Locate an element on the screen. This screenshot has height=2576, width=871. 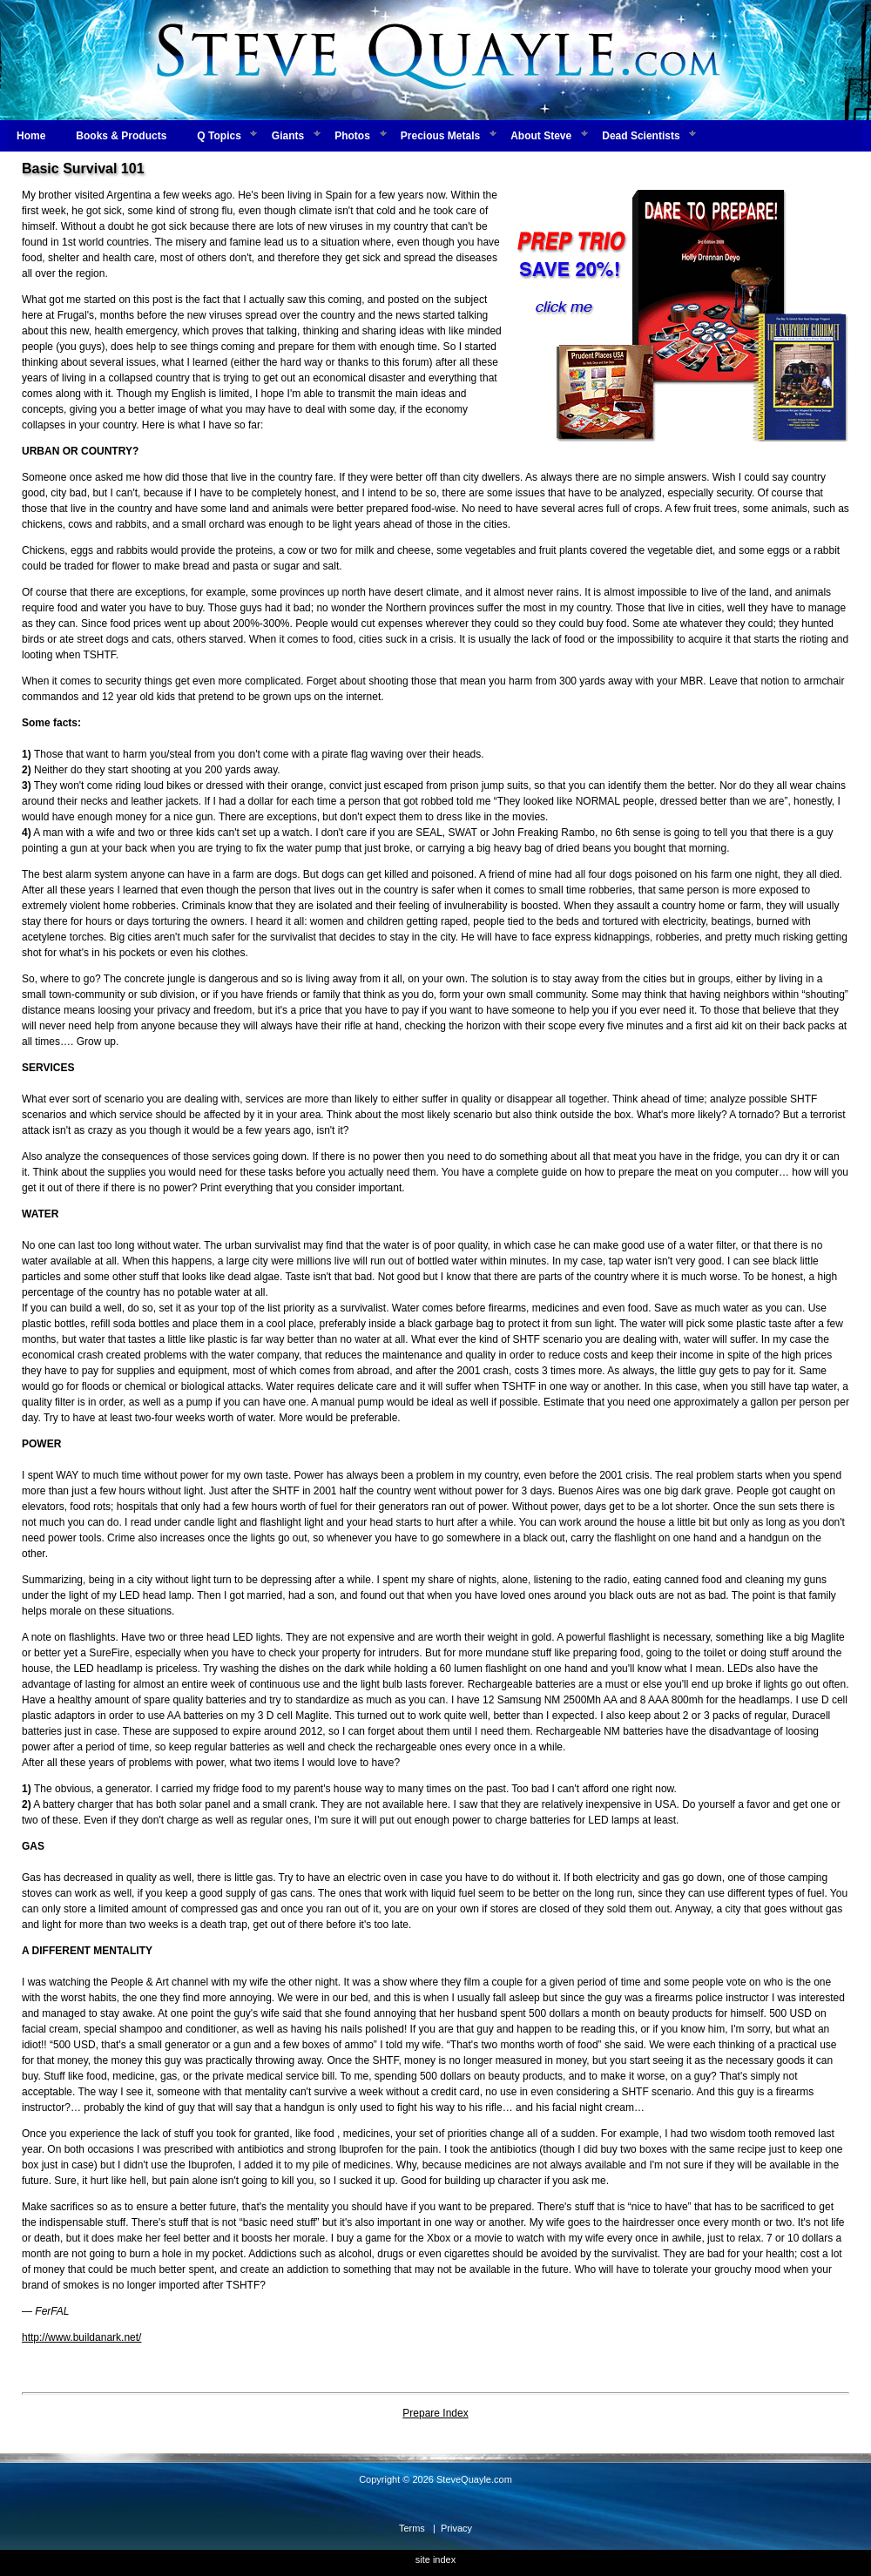
Privacy is located at coordinates (456, 2528).